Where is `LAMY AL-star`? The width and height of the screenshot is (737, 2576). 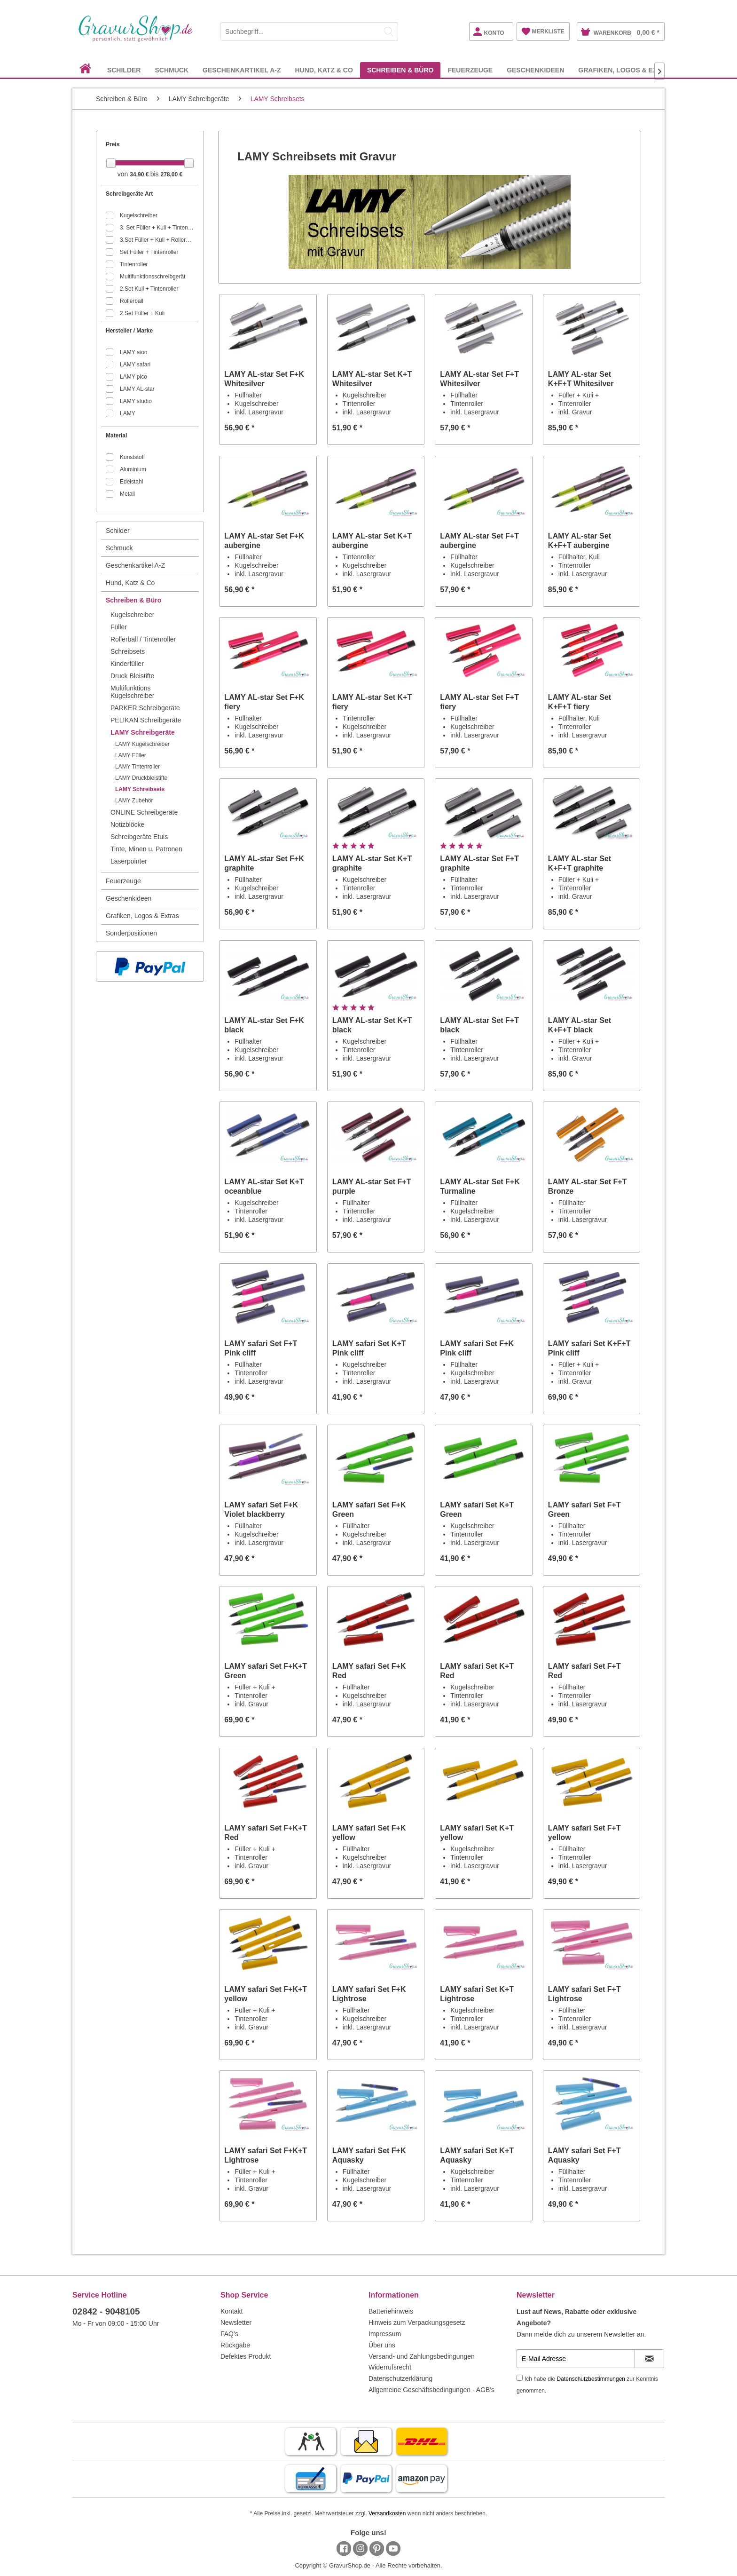 LAMY AL-star is located at coordinates (137, 389).